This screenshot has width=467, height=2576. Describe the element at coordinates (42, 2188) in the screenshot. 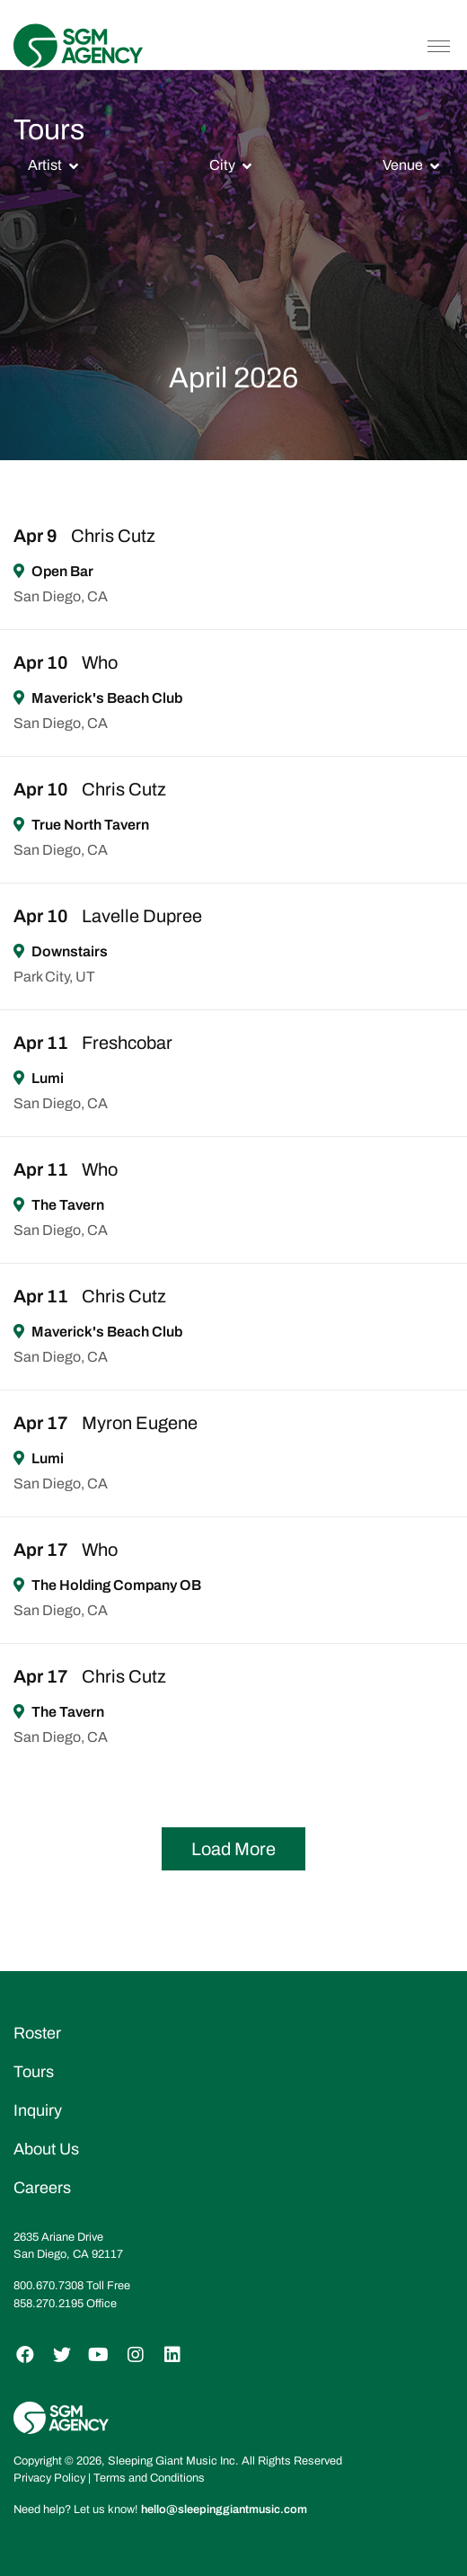

I see `Careers` at that location.